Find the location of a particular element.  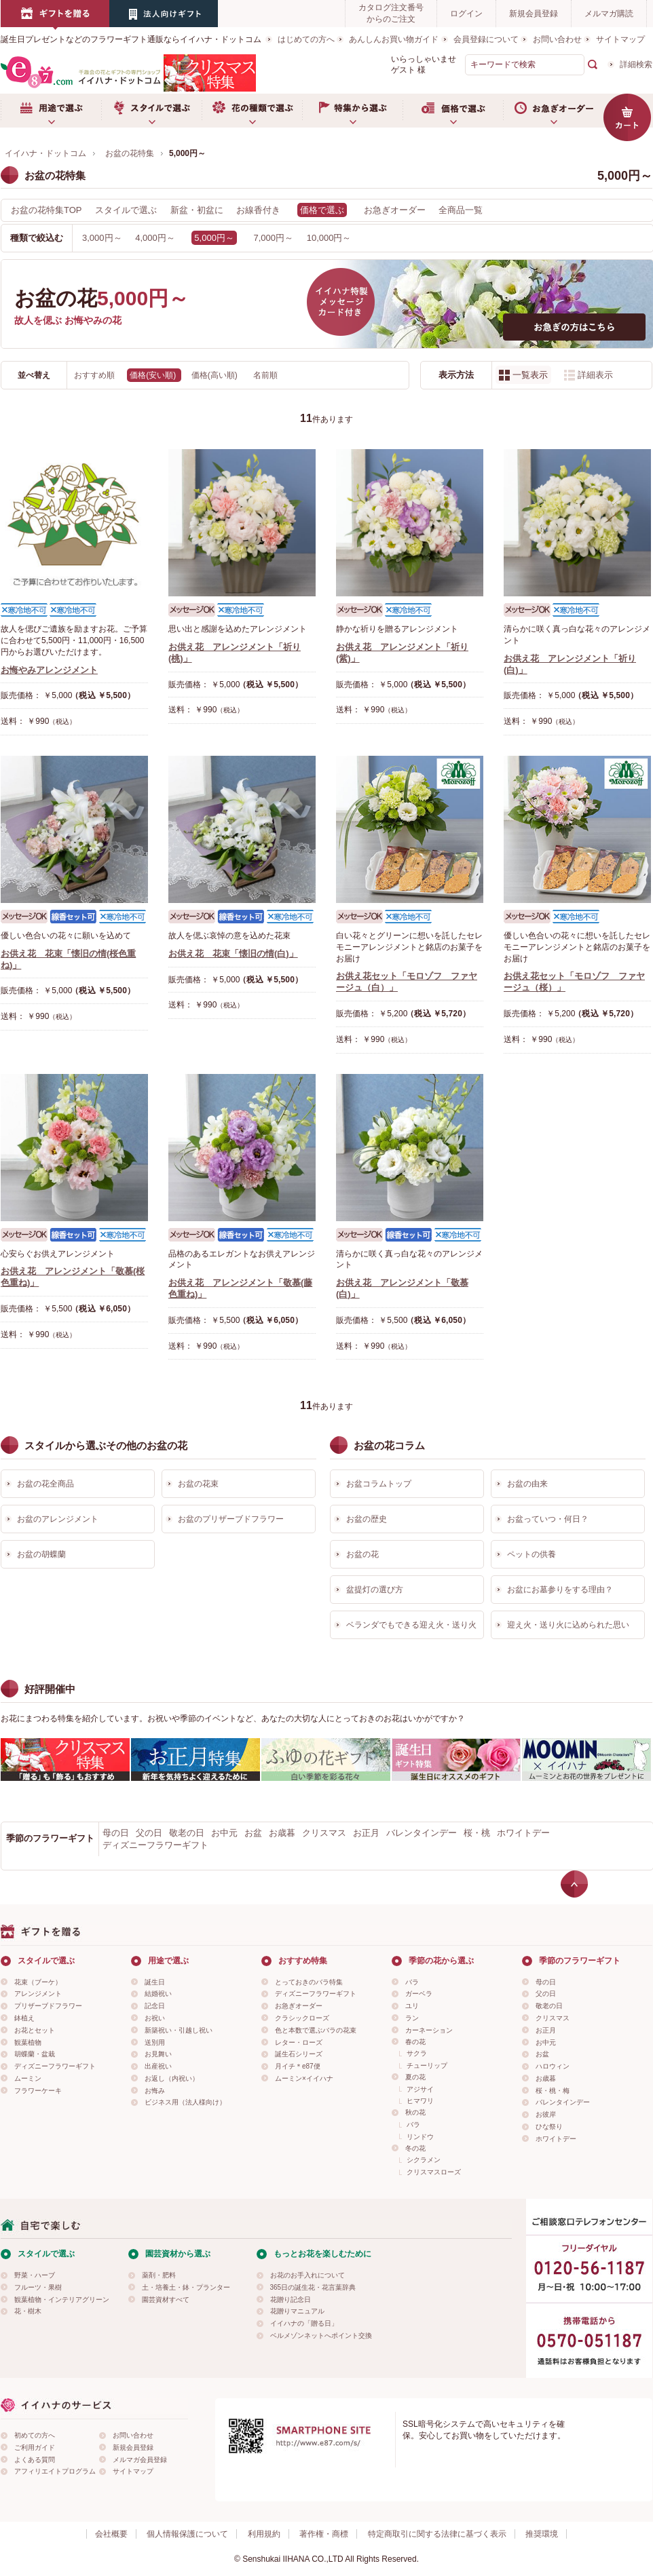

花贈りマニュアル is located at coordinates (297, 2311).